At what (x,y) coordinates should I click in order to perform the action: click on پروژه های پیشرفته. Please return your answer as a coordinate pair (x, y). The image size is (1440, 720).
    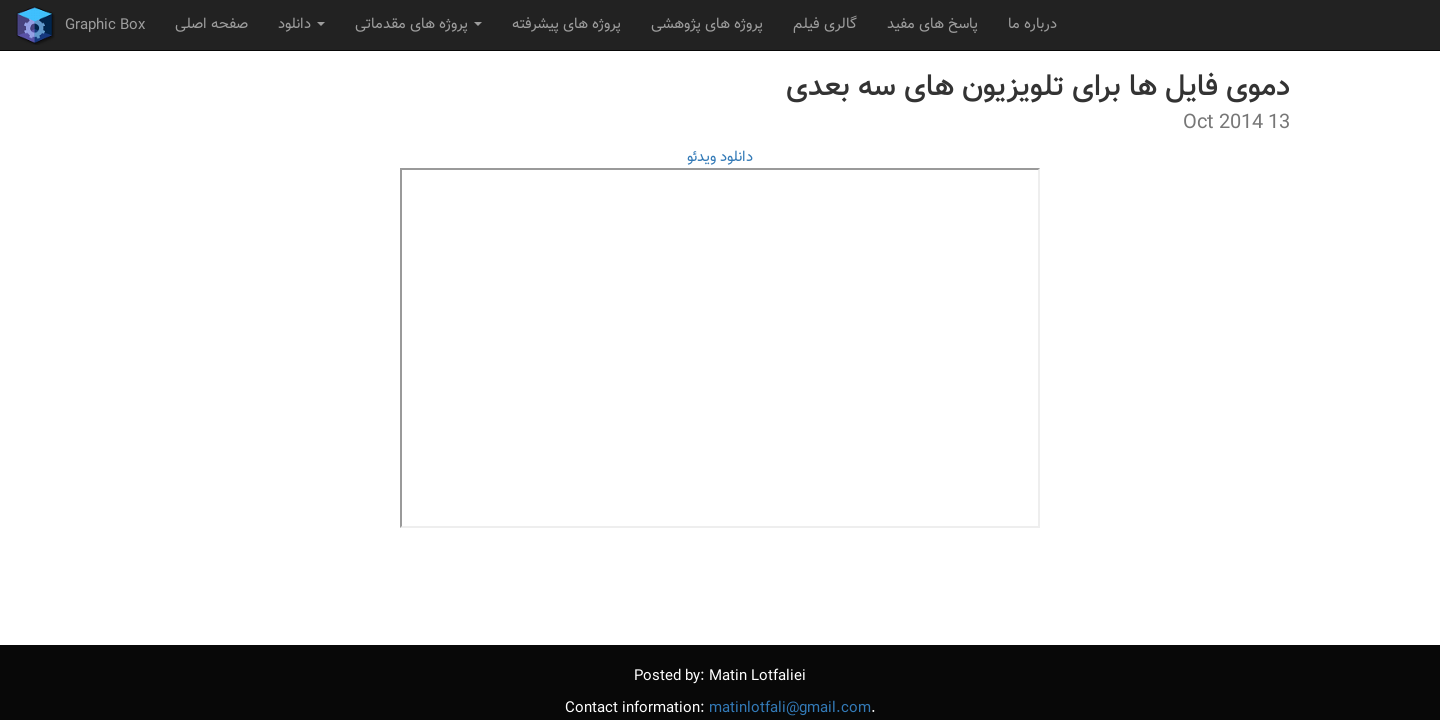
    Looking at the image, I should click on (566, 24).